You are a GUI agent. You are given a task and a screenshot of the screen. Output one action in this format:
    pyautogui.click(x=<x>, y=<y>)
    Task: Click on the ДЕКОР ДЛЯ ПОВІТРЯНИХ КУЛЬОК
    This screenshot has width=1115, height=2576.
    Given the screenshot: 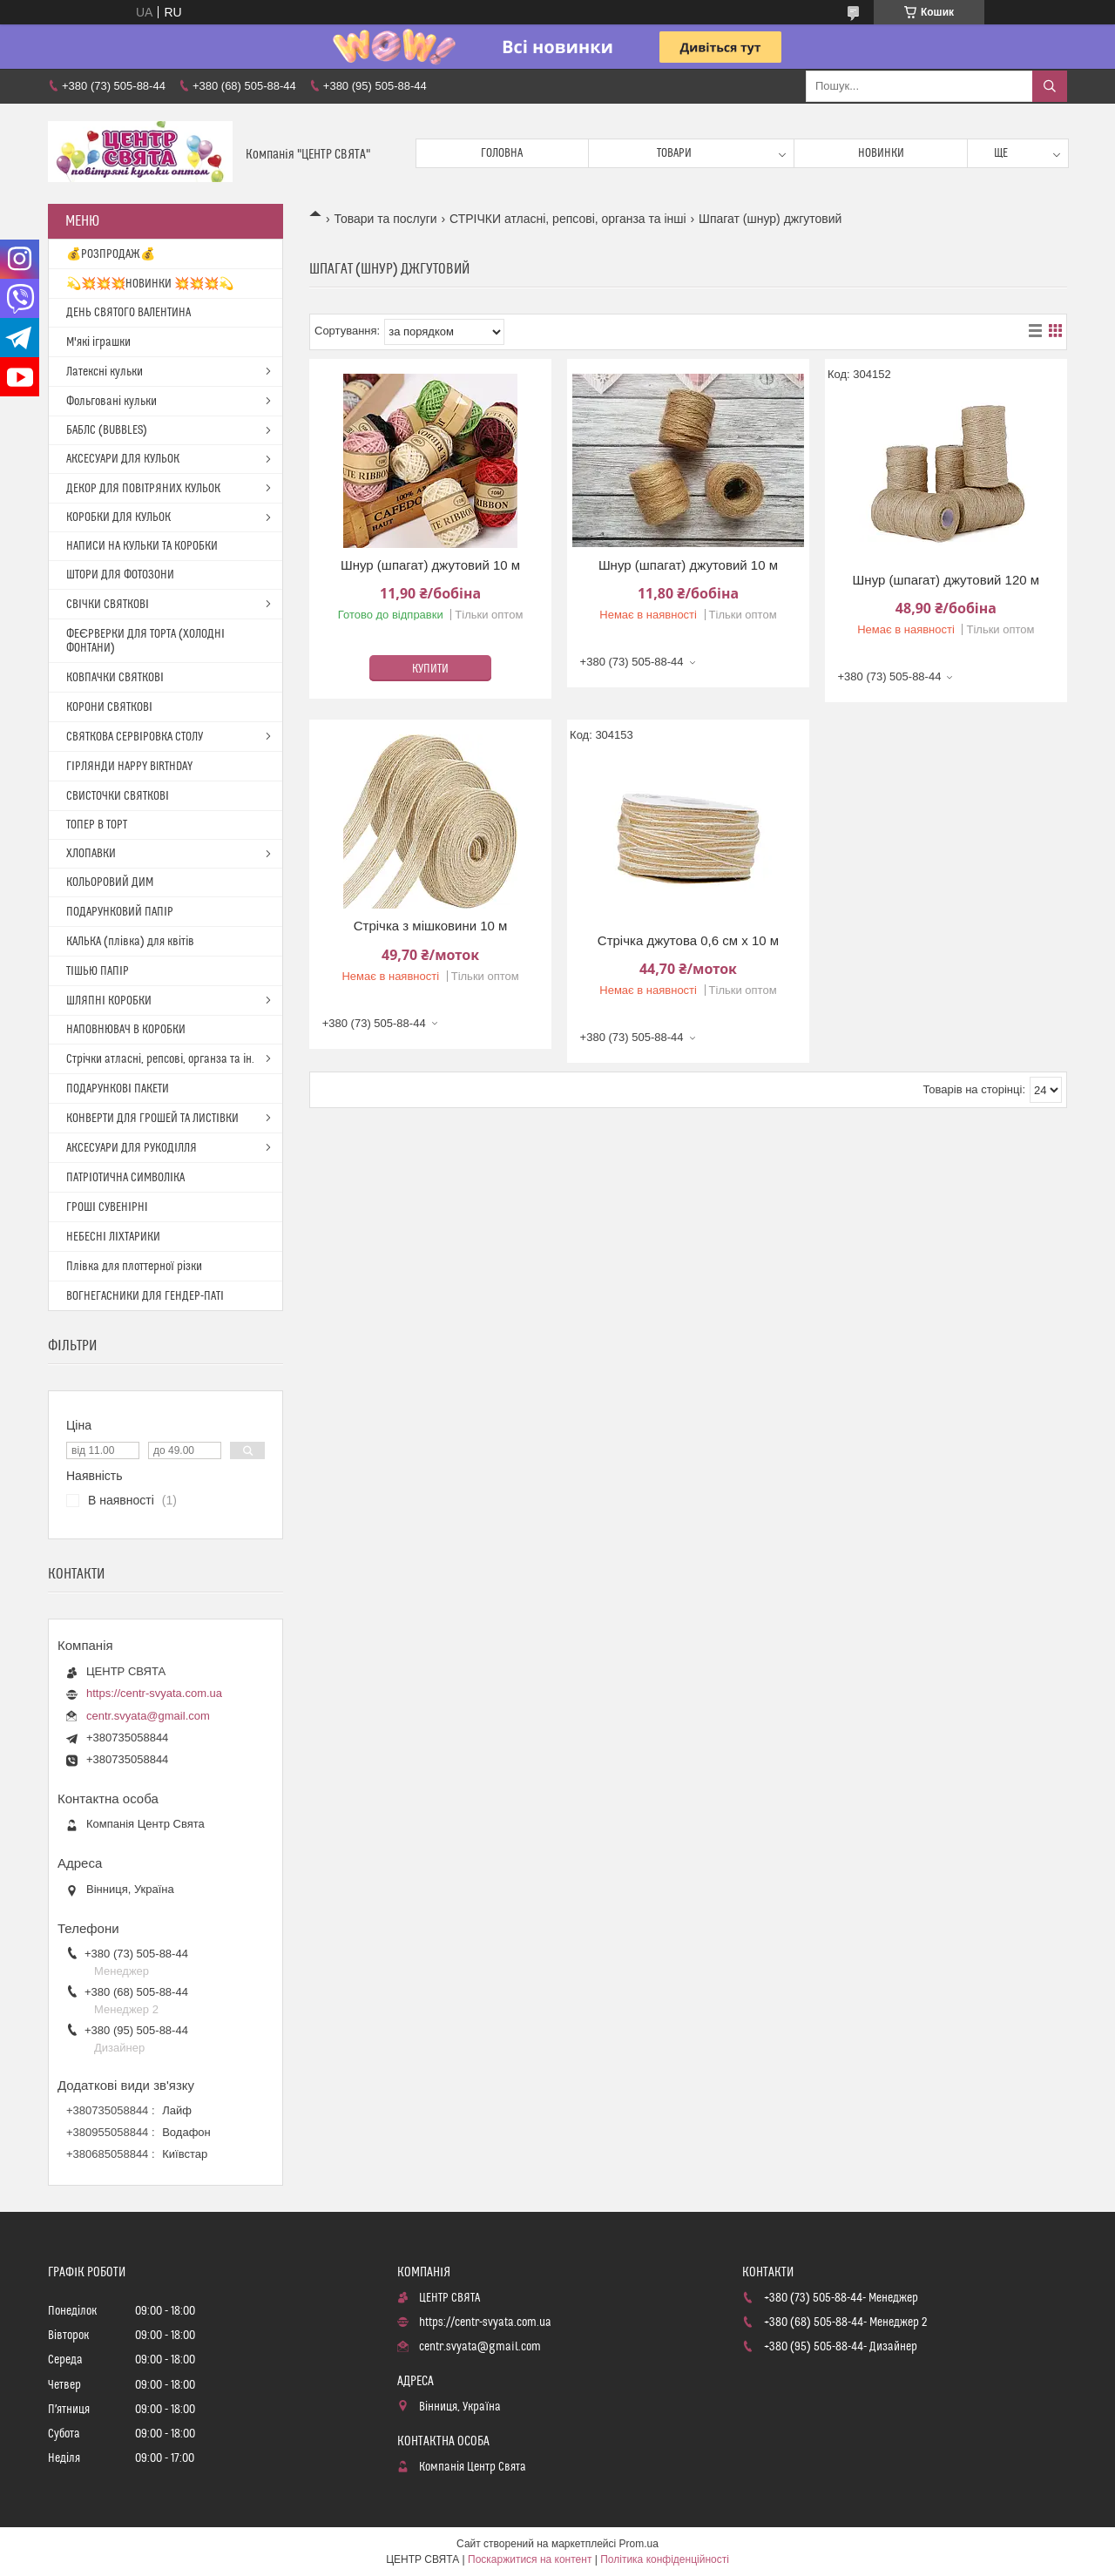 What is the action you would take?
    pyautogui.click(x=143, y=489)
    